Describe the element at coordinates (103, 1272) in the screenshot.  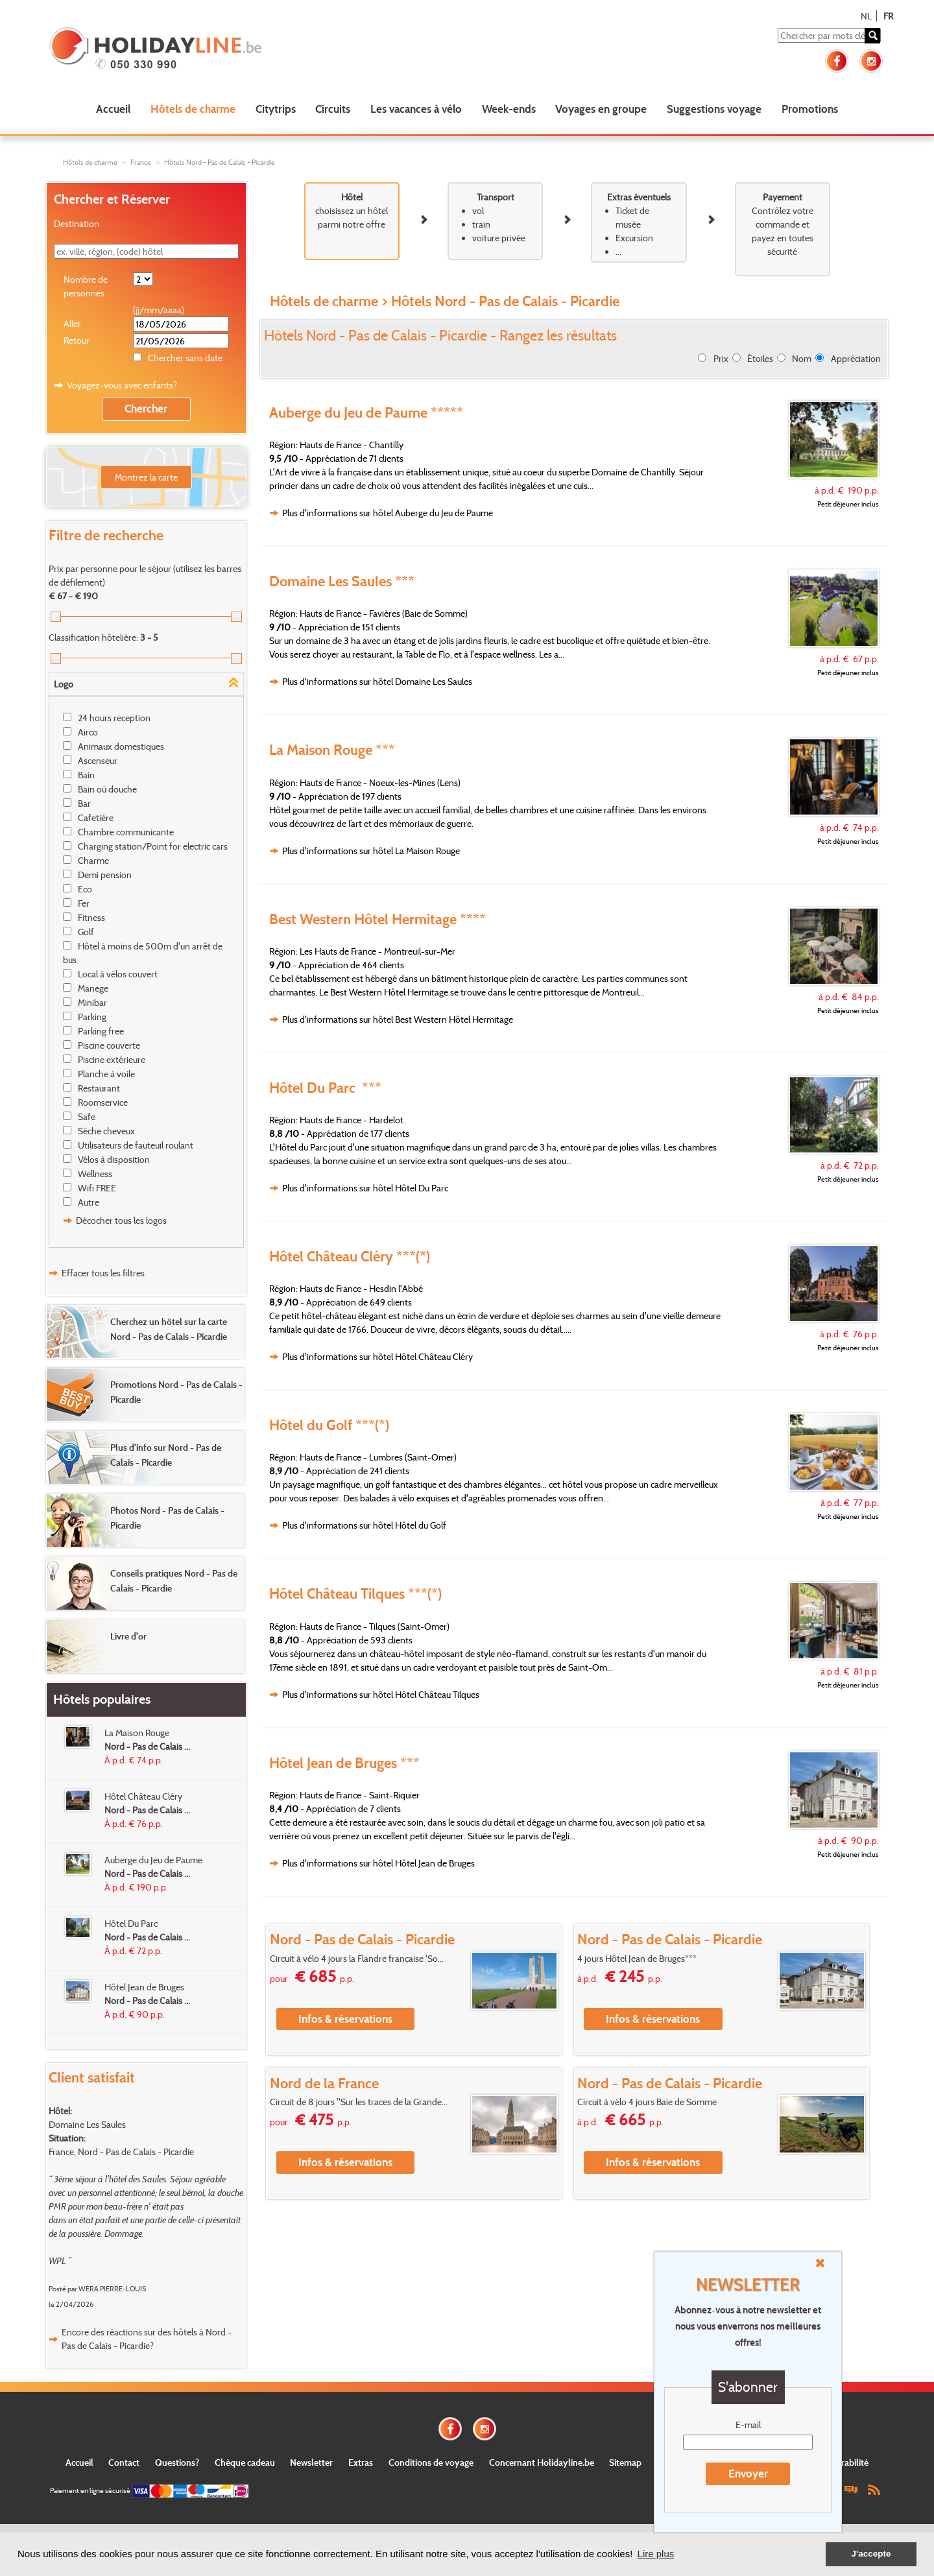
I see `Effacer tous les filtres` at that location.